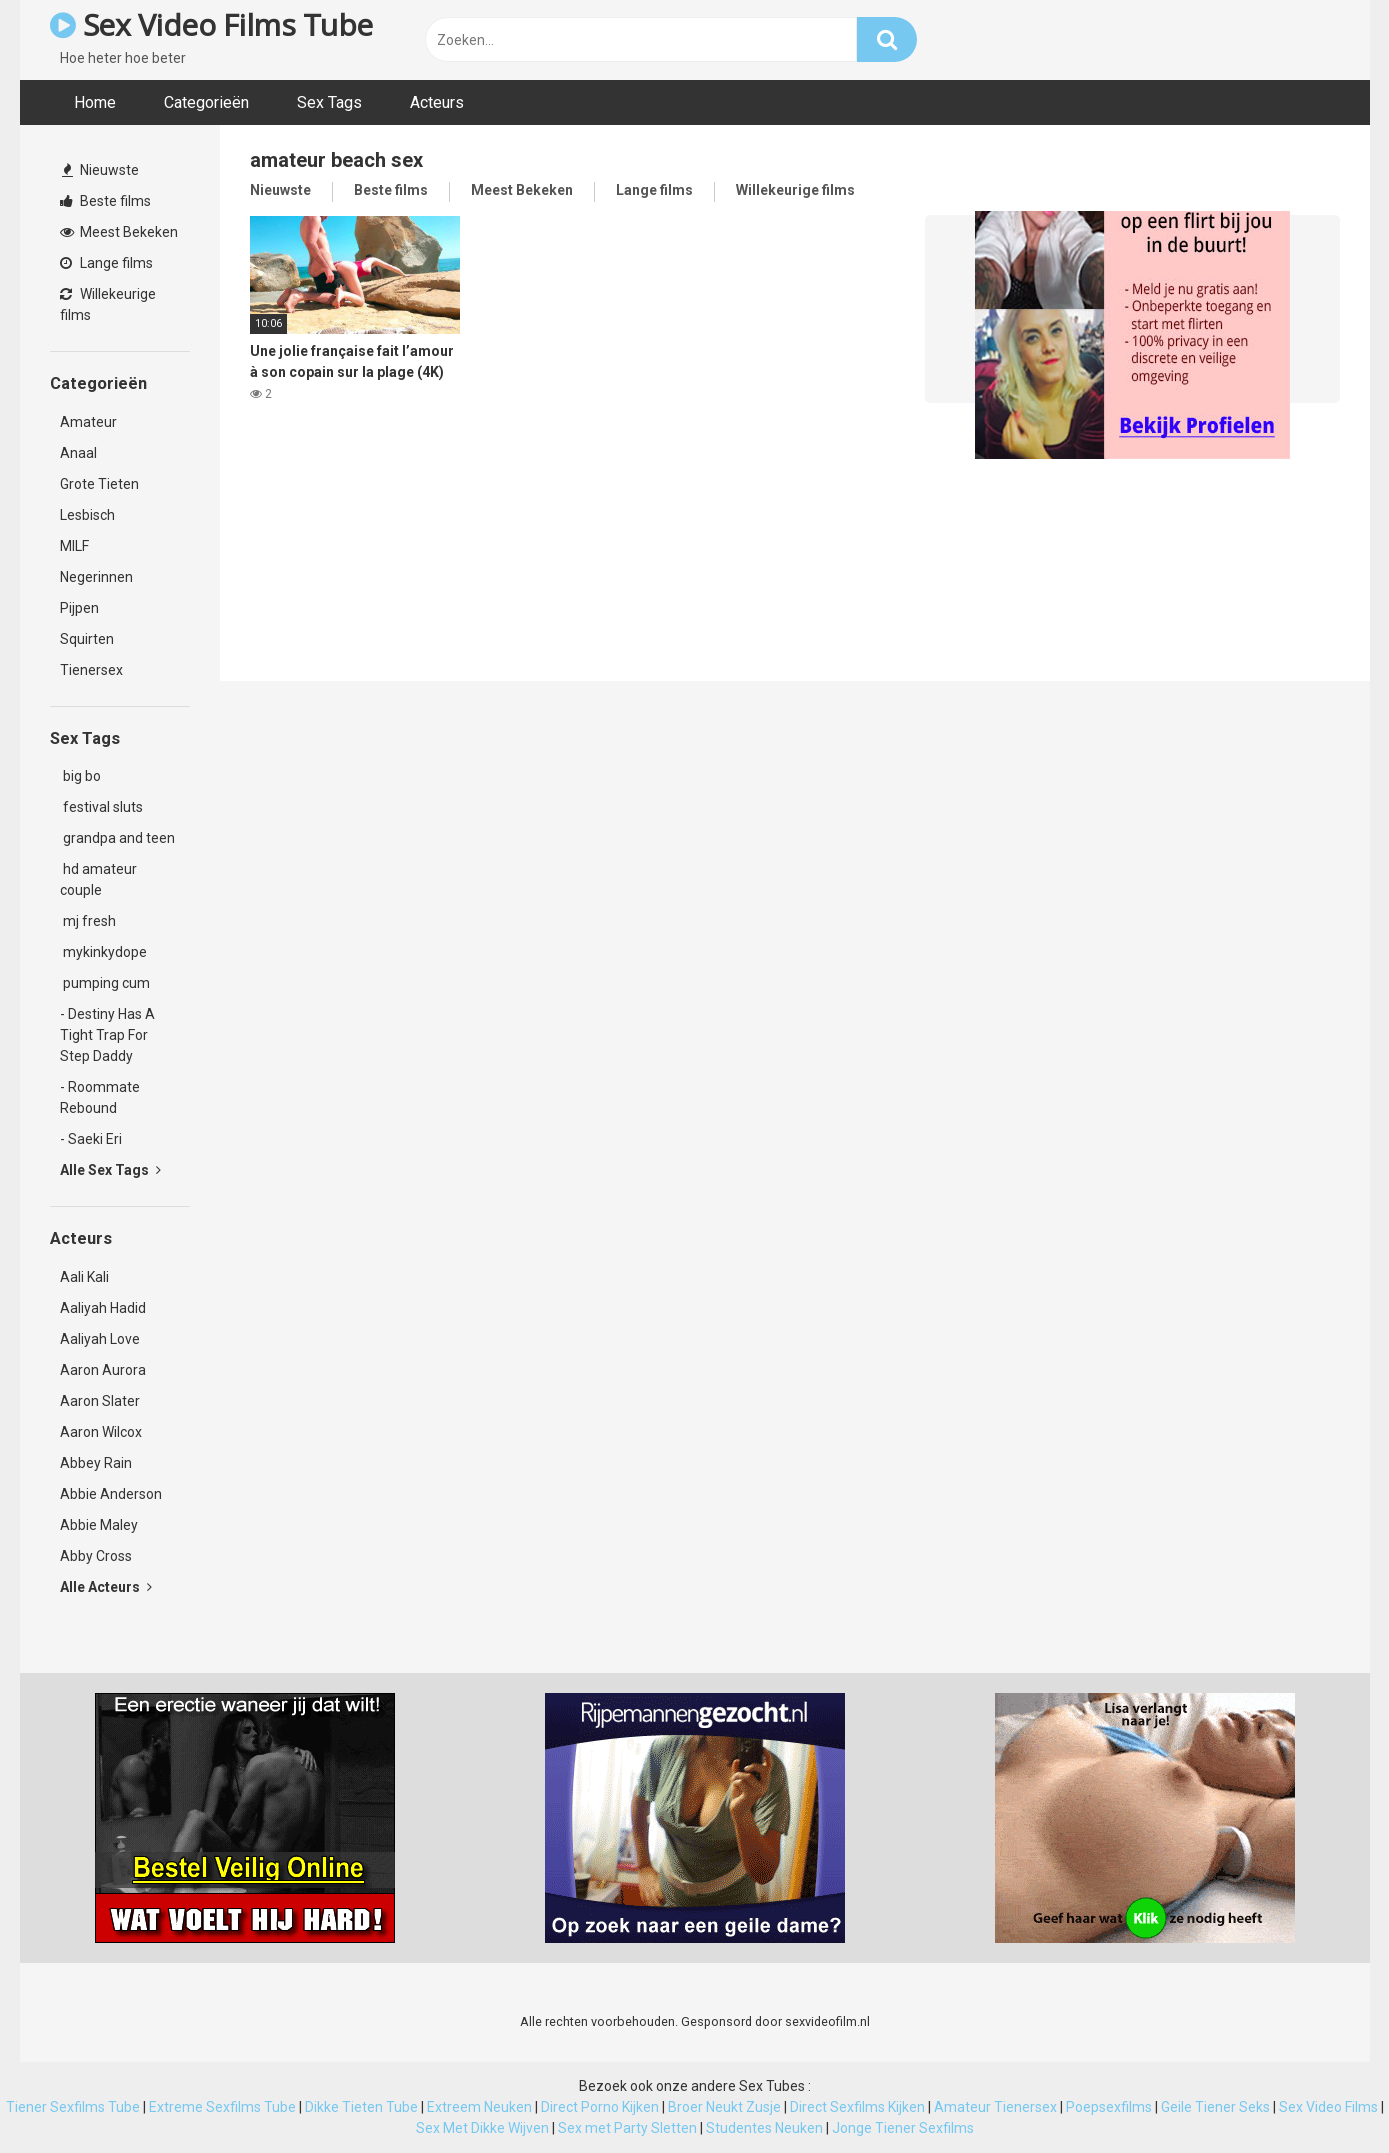  What do you see at coordinates (79, 608) in the screenshot?
I see `Pijpen` at bounding box center [79, 608].